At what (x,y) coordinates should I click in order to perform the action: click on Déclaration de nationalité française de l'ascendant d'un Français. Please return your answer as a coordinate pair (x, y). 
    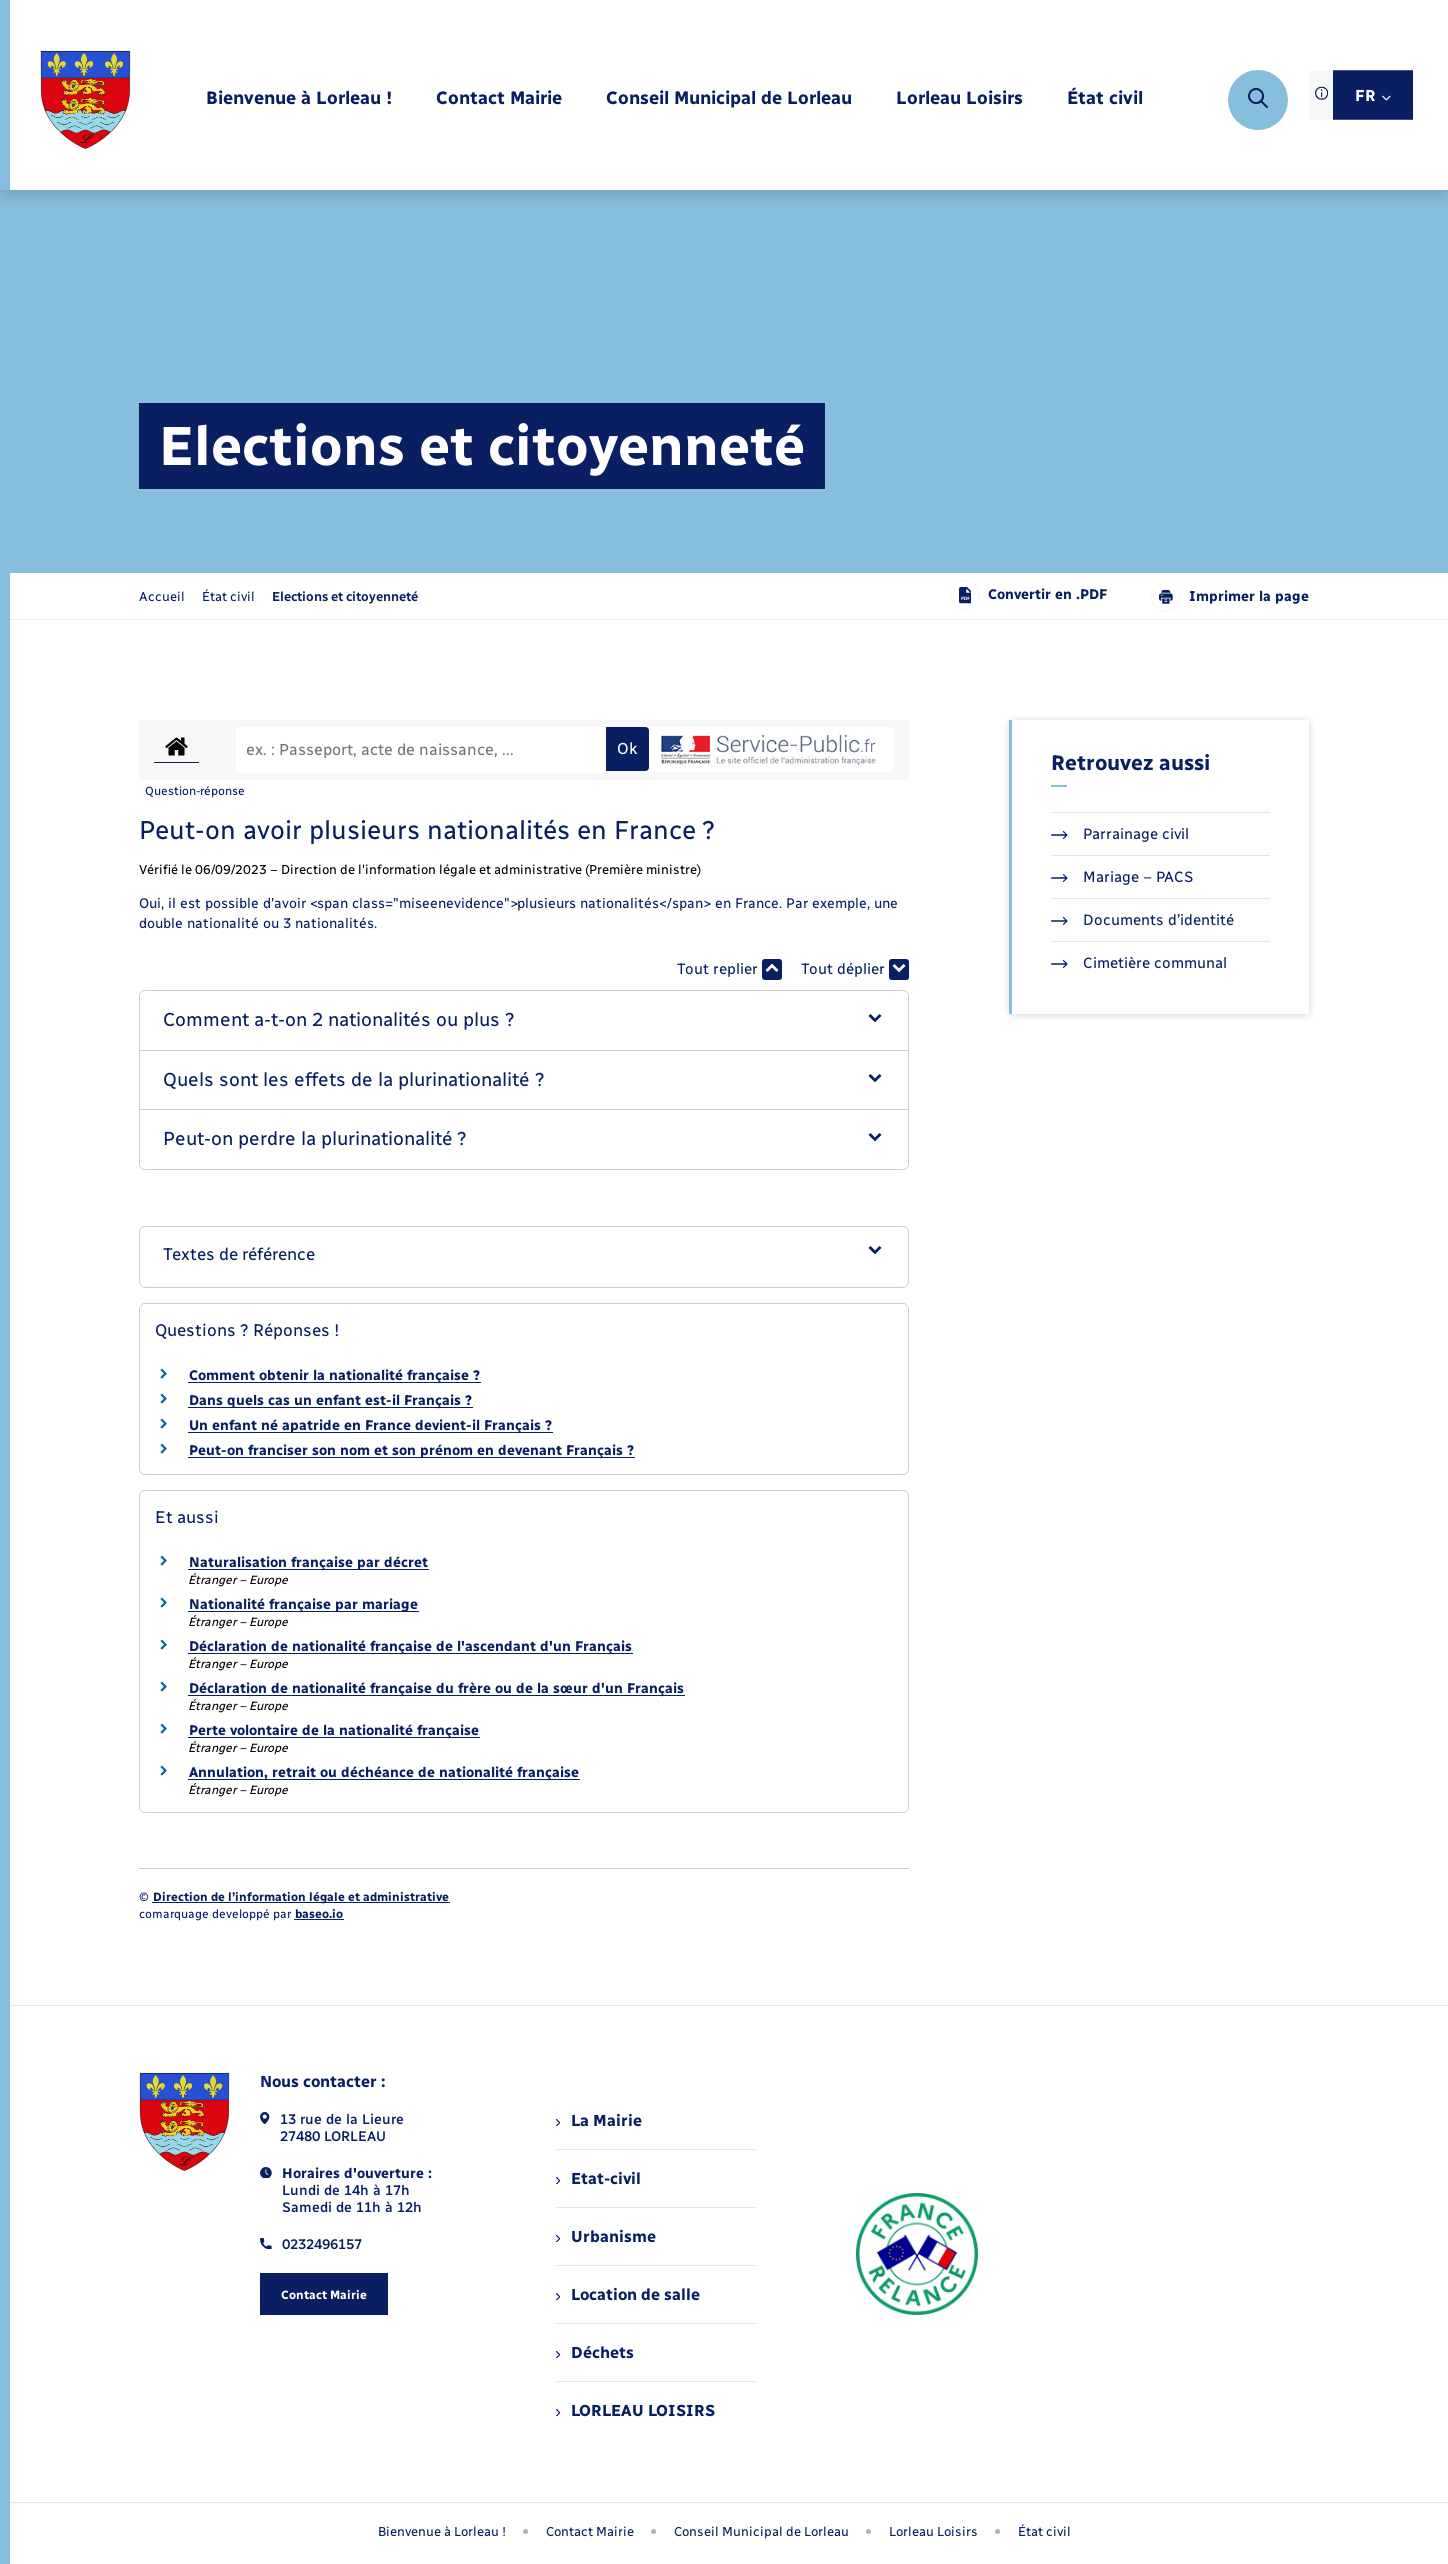
    Looking at the image, I should click on (410, 1646).